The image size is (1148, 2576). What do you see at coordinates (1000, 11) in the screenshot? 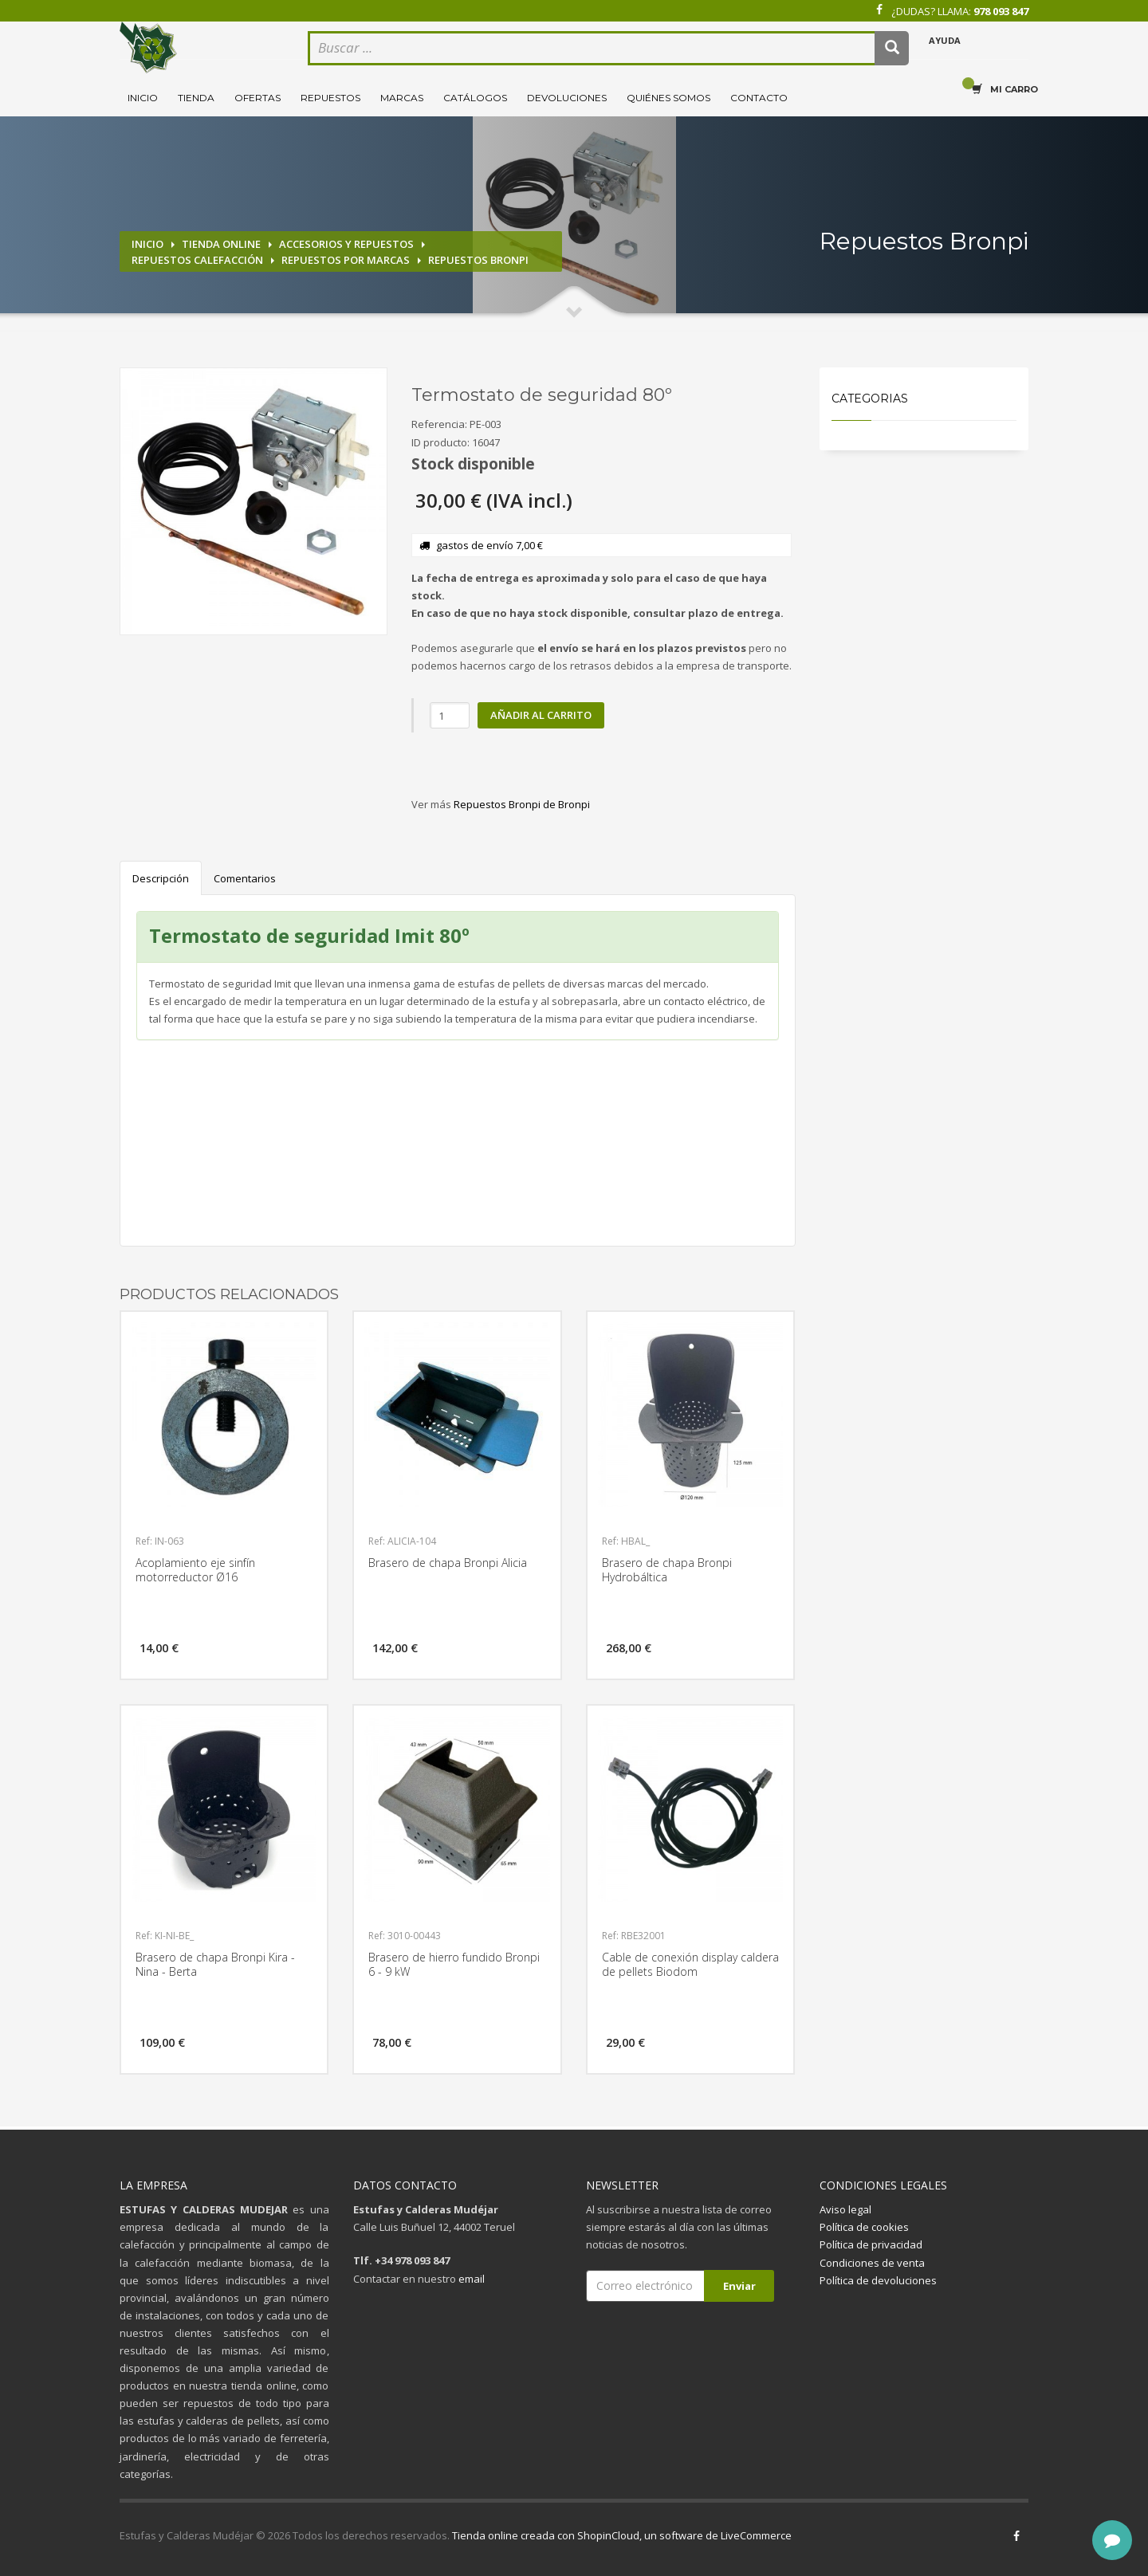
I see `978 093 847` at bounding box center [1000, 11].